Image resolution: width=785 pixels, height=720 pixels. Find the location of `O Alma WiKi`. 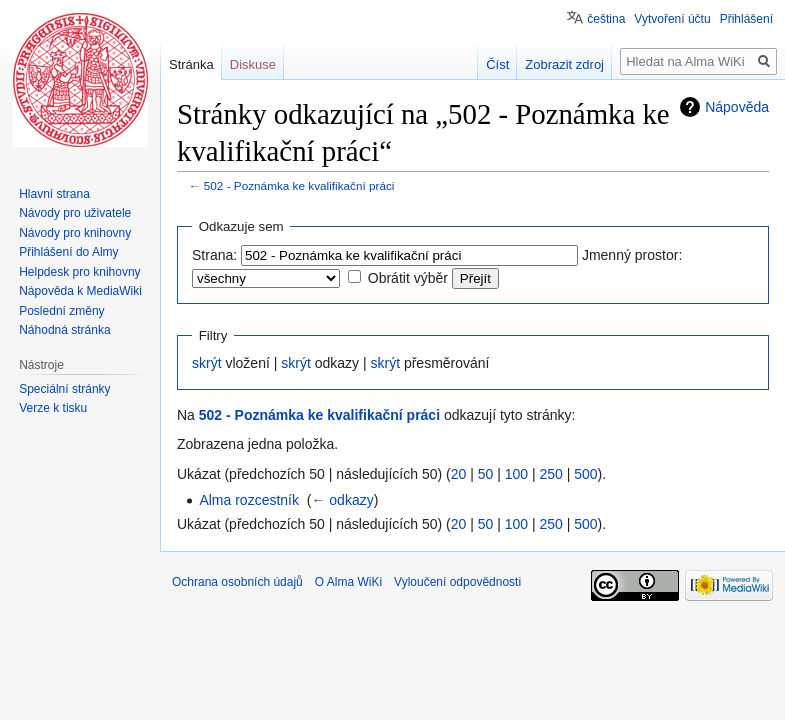

O Alma WiKi is located at coordinates (348, 582).